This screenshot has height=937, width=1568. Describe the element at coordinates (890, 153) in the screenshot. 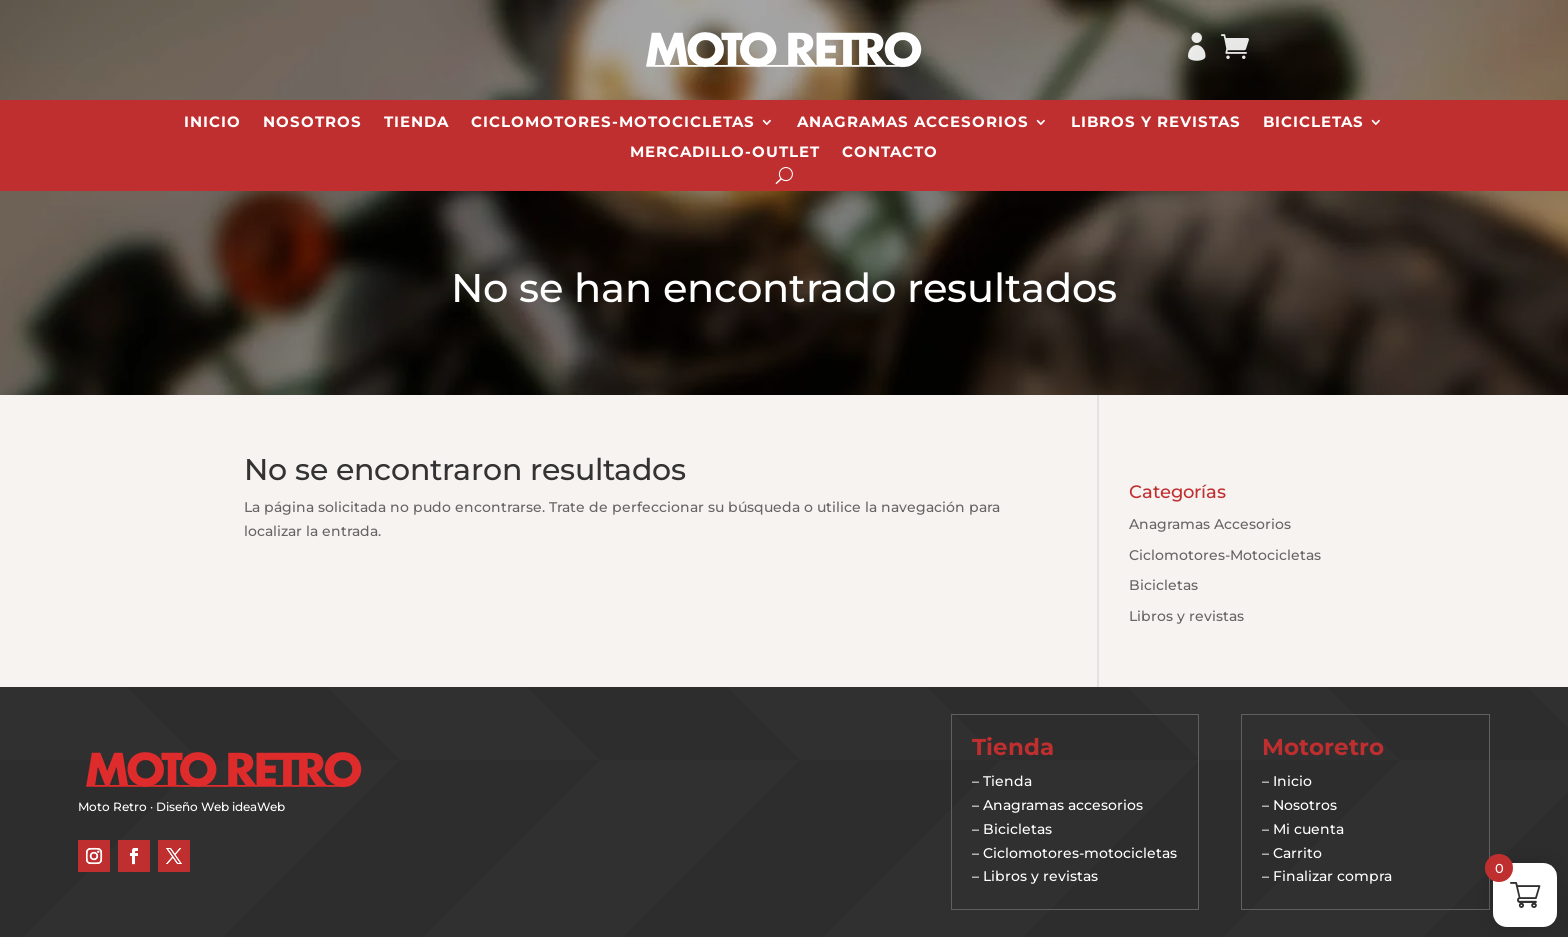

I see `Contacto` at that location.